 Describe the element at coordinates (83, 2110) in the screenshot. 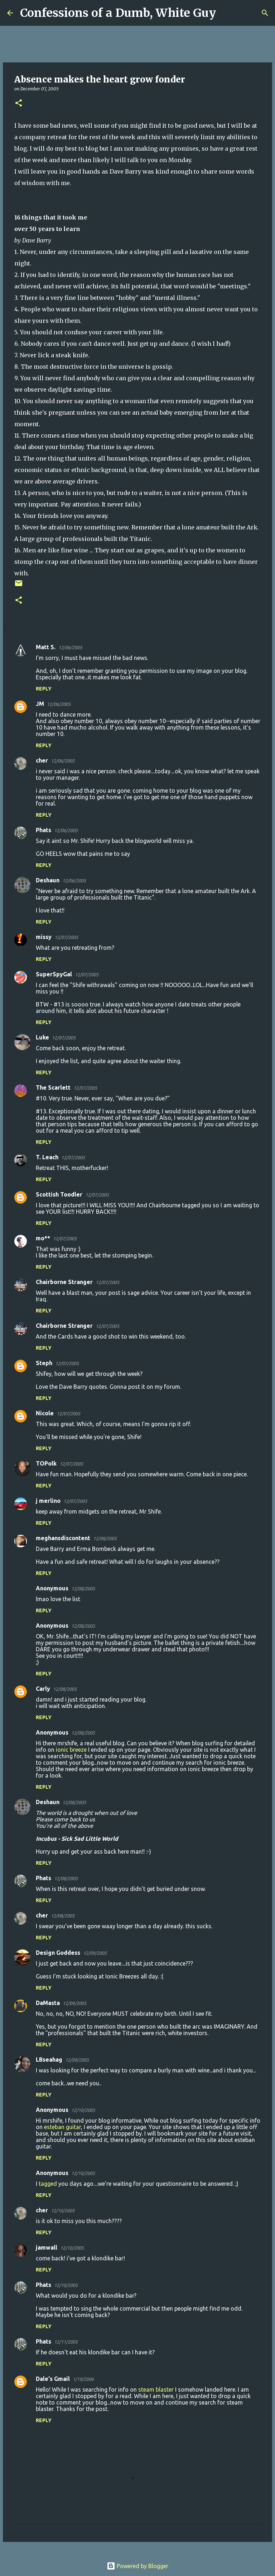

I see `12/10/2005` at that location.